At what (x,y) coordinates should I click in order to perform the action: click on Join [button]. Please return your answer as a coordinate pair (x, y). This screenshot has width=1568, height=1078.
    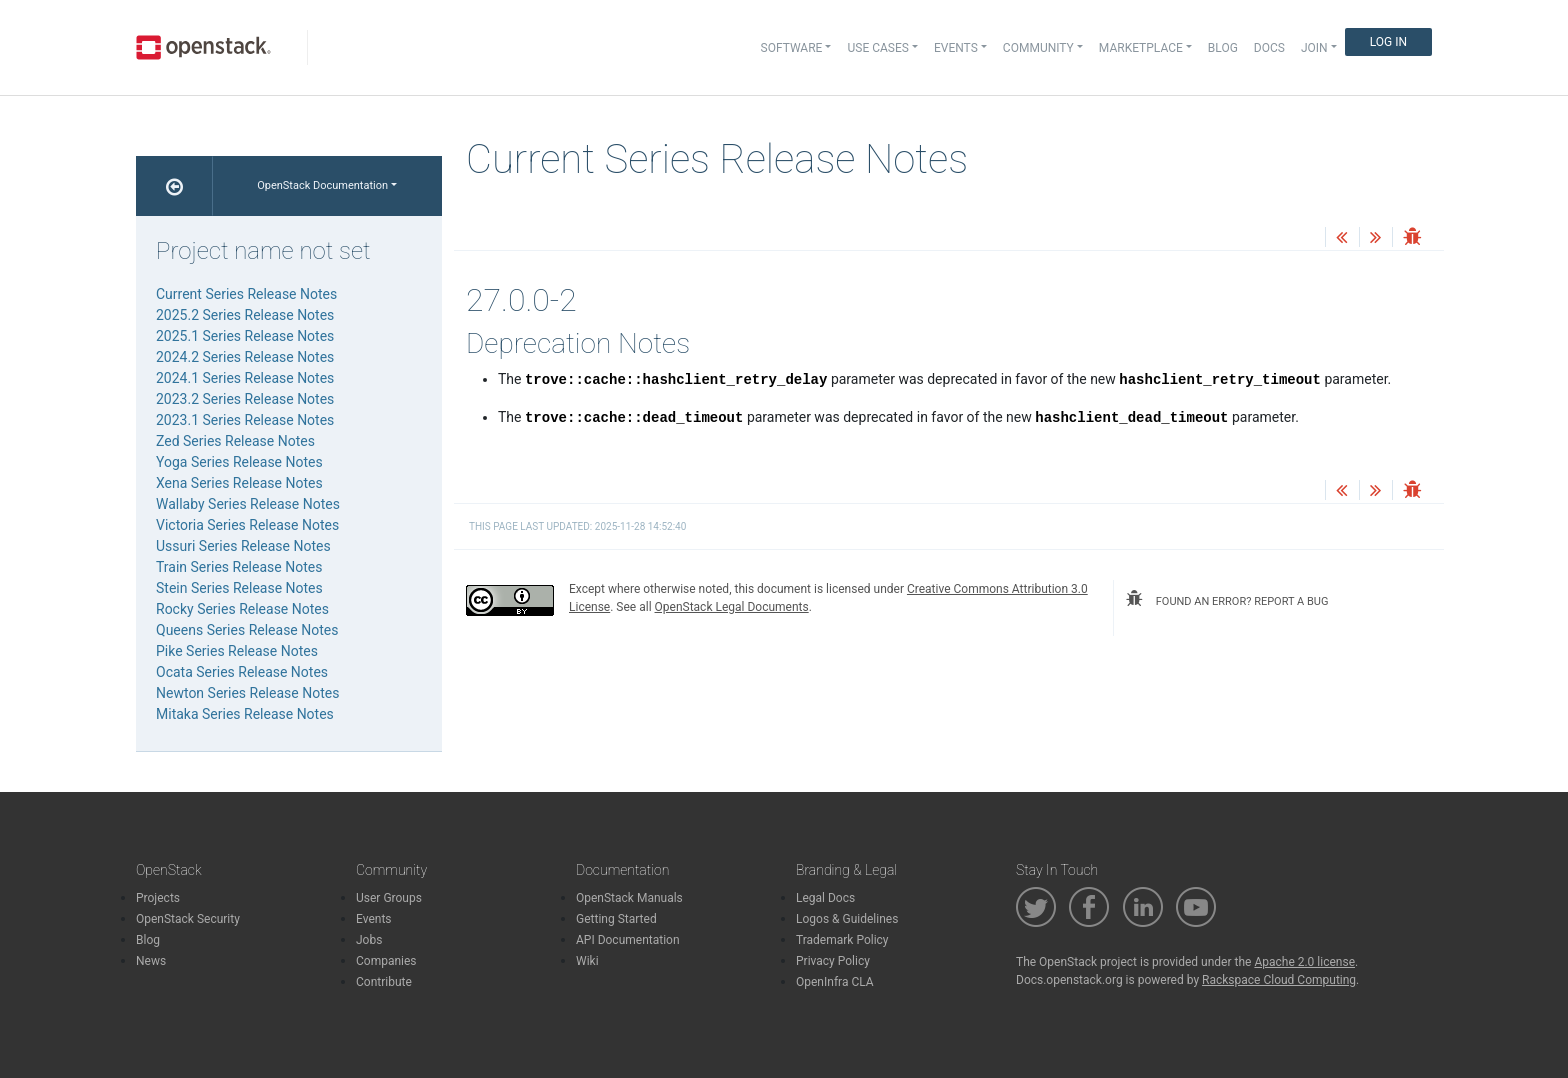
    Looking at the image, I should click on (1314, 48).